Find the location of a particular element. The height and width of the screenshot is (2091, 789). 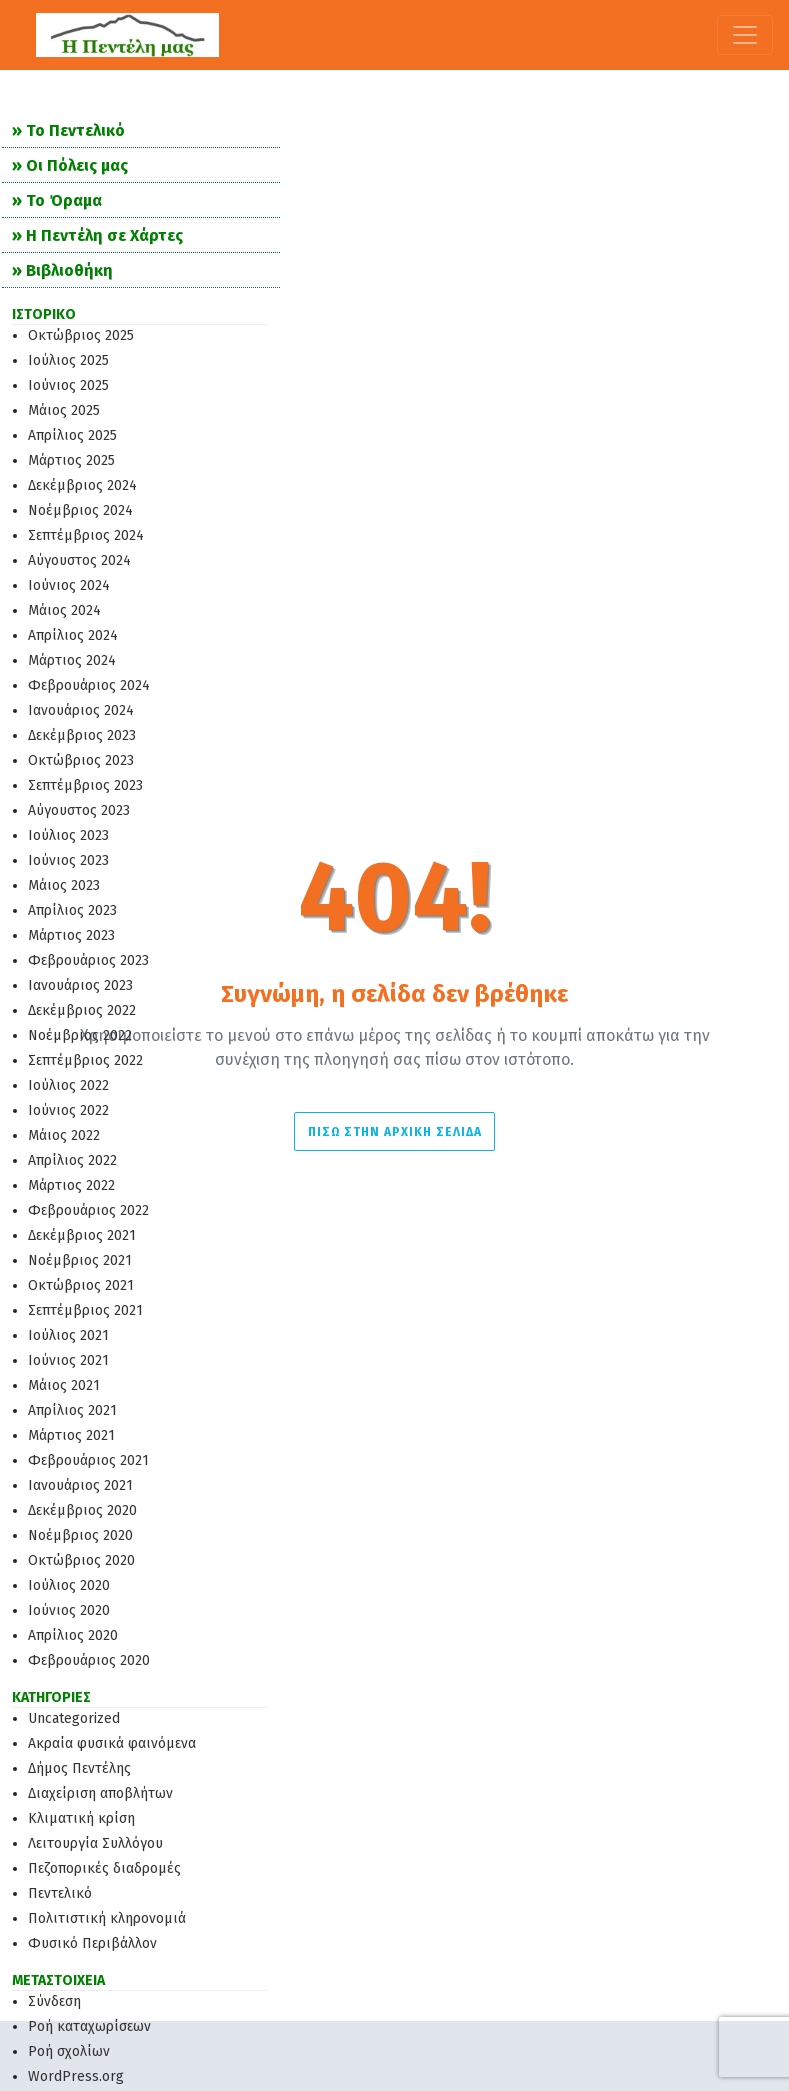

Φεβρουάριος 2024 is located at coordinates (89, 685).